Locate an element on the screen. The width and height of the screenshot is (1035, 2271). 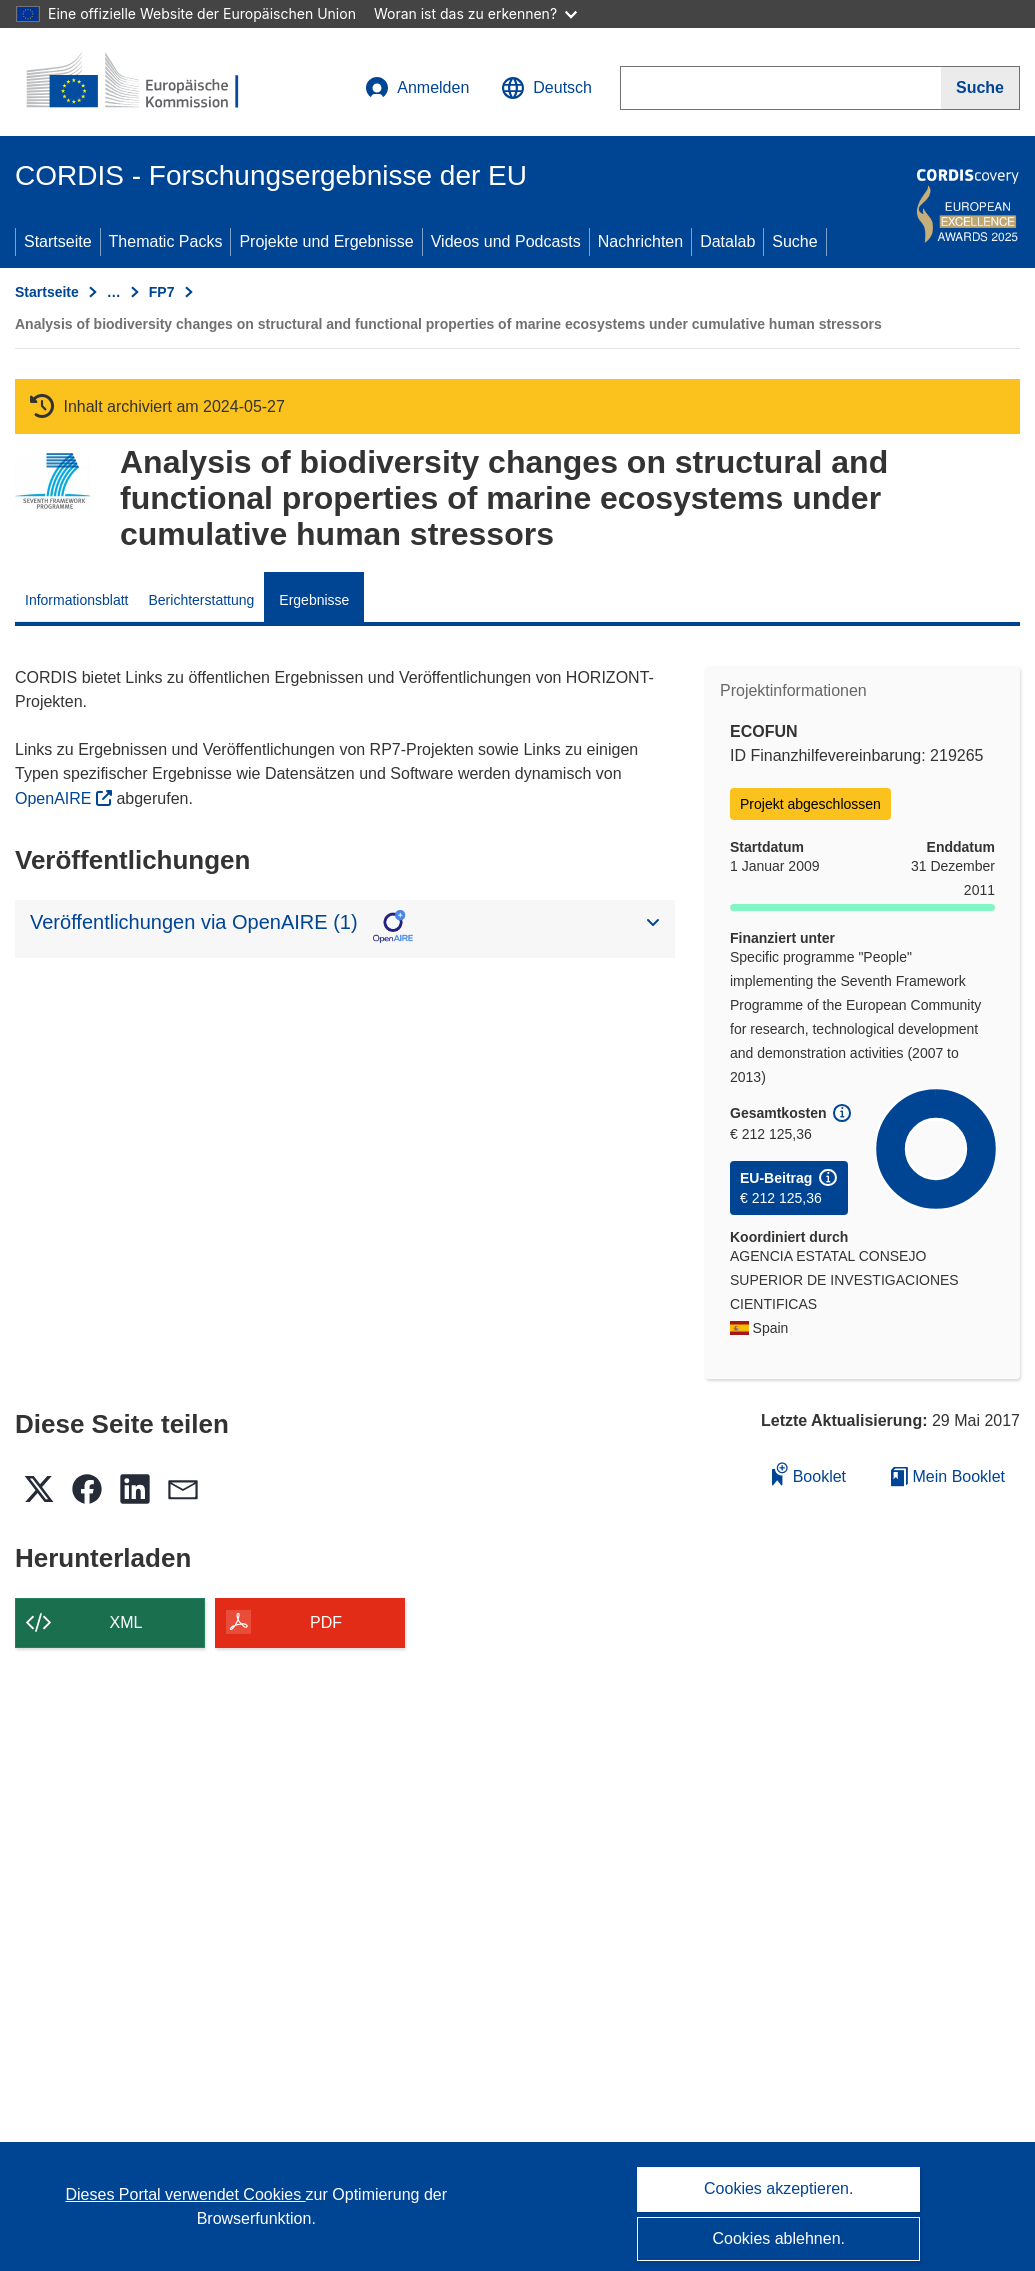
FP7 is located at coordinates (162, 292).